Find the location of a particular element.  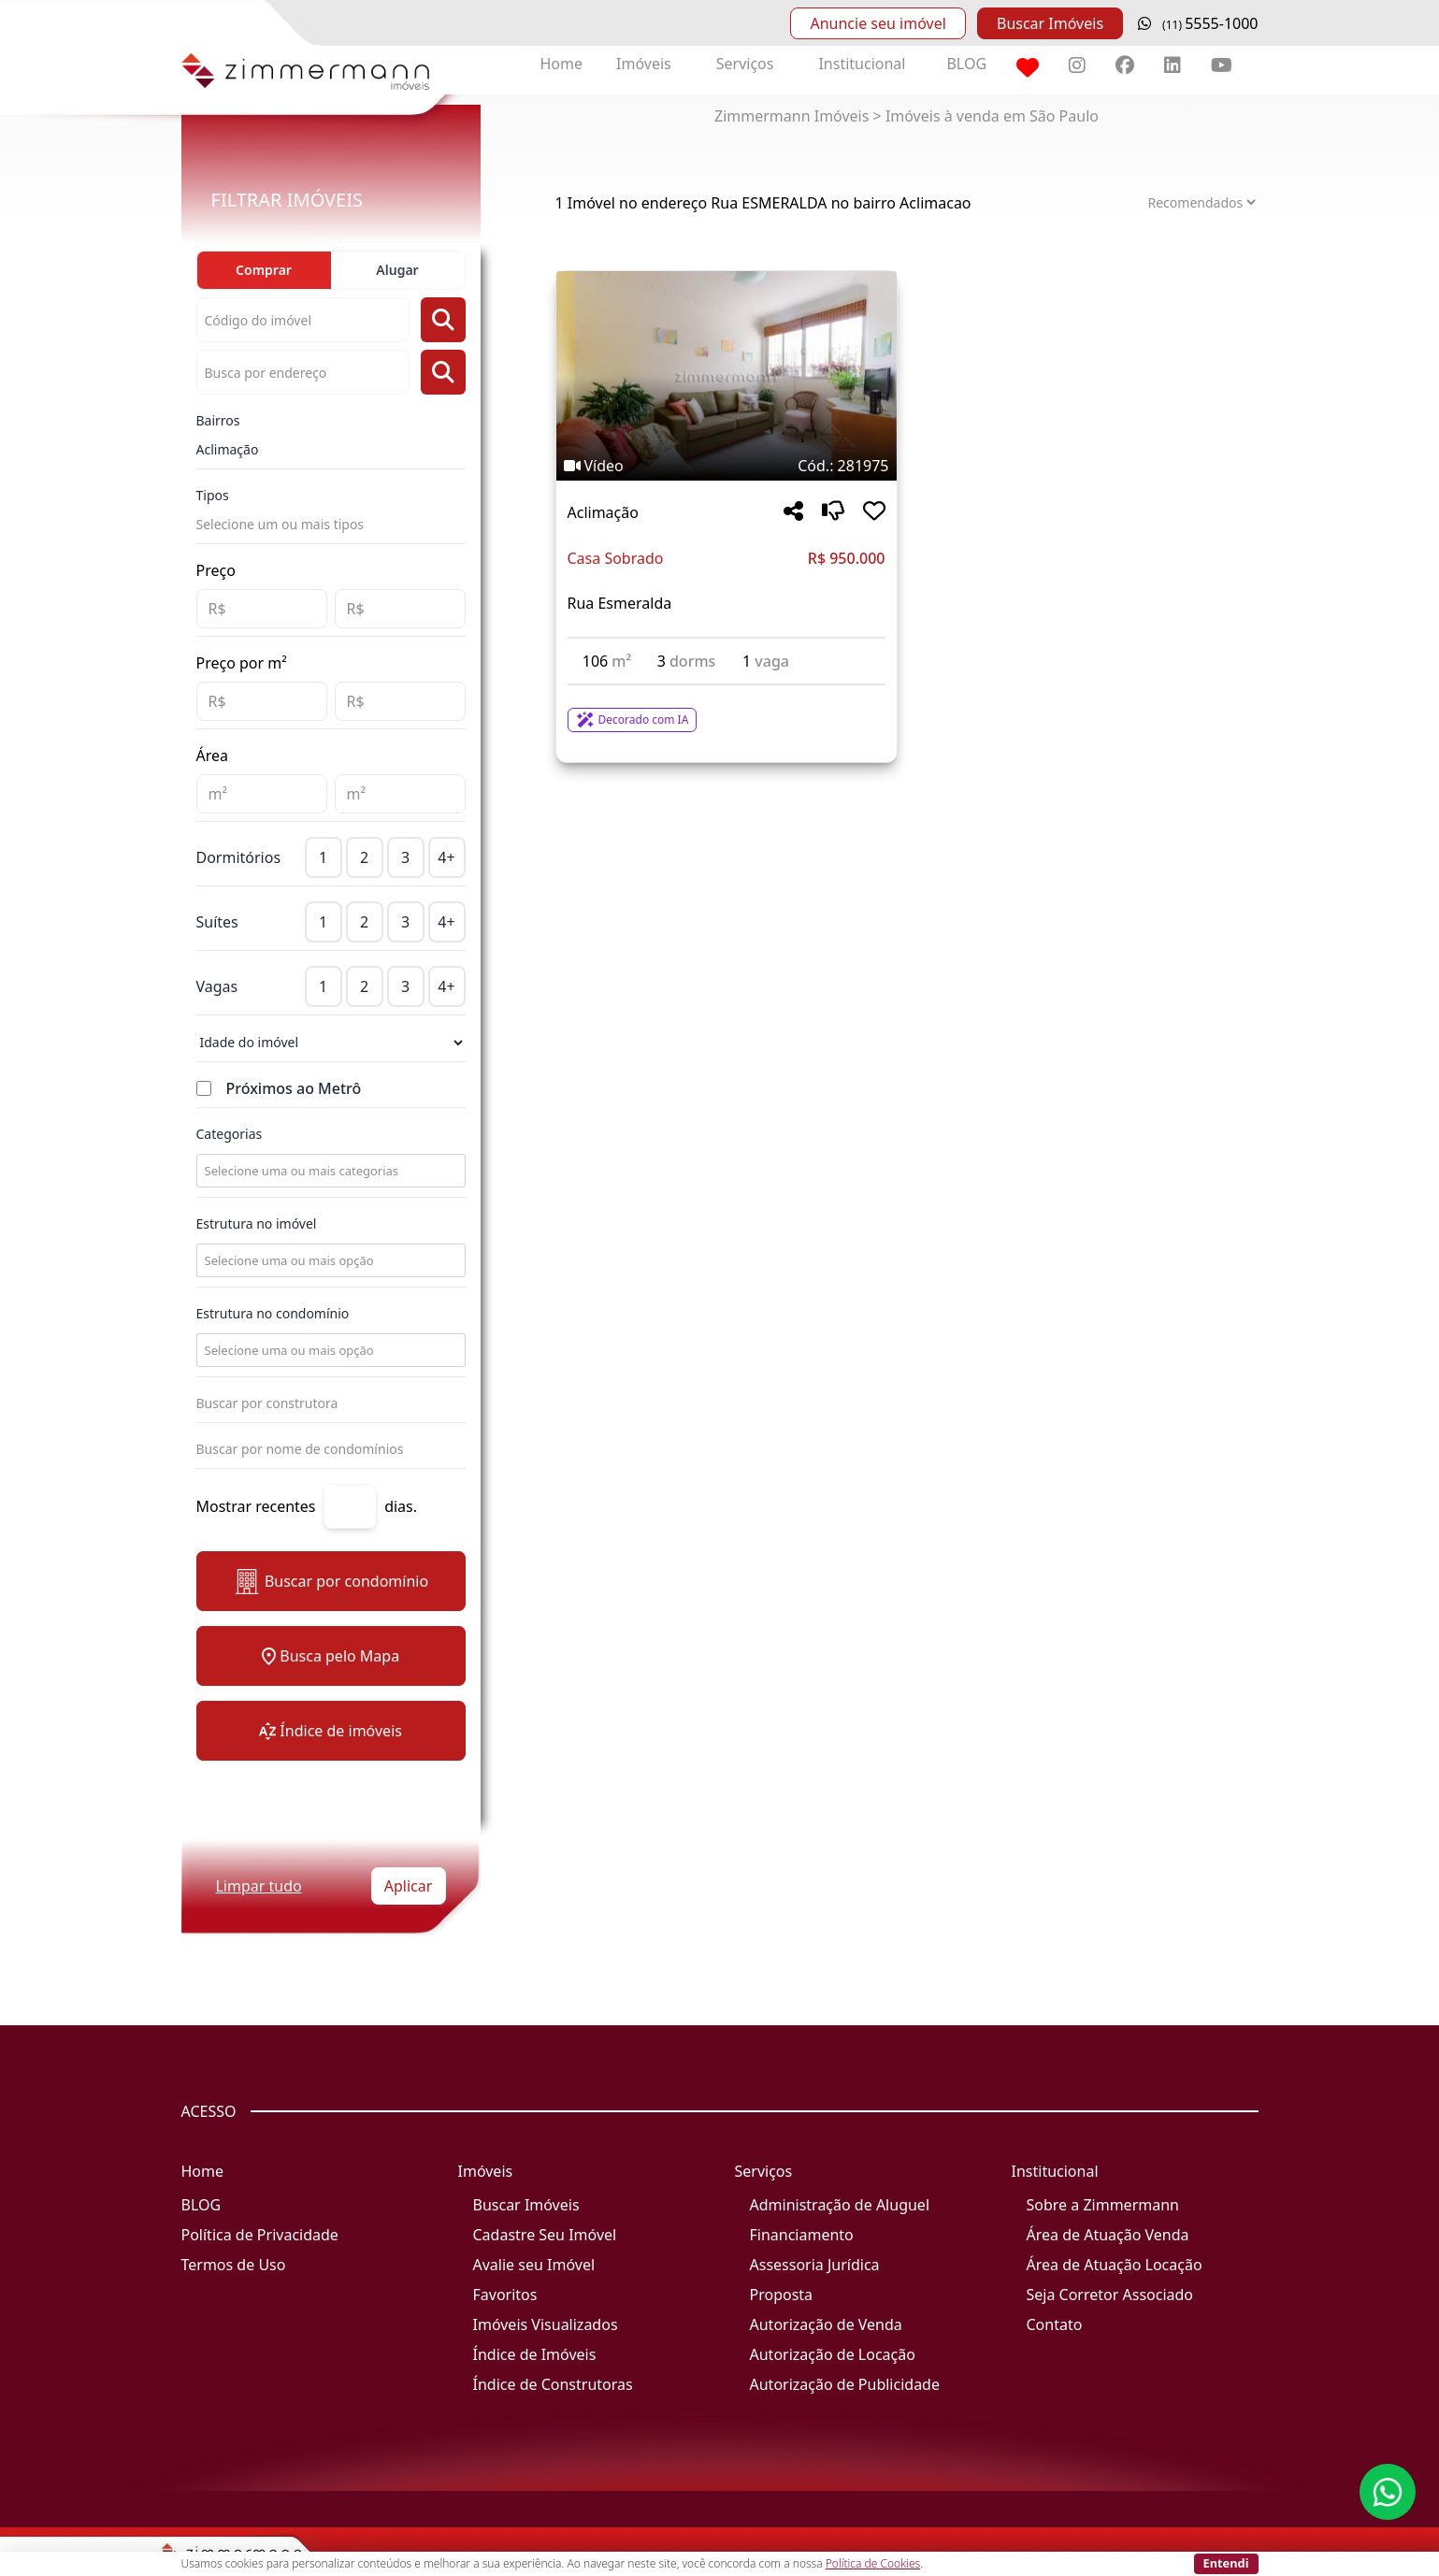

Avalie seu Imóvel is located at coordinates (534, 2264).